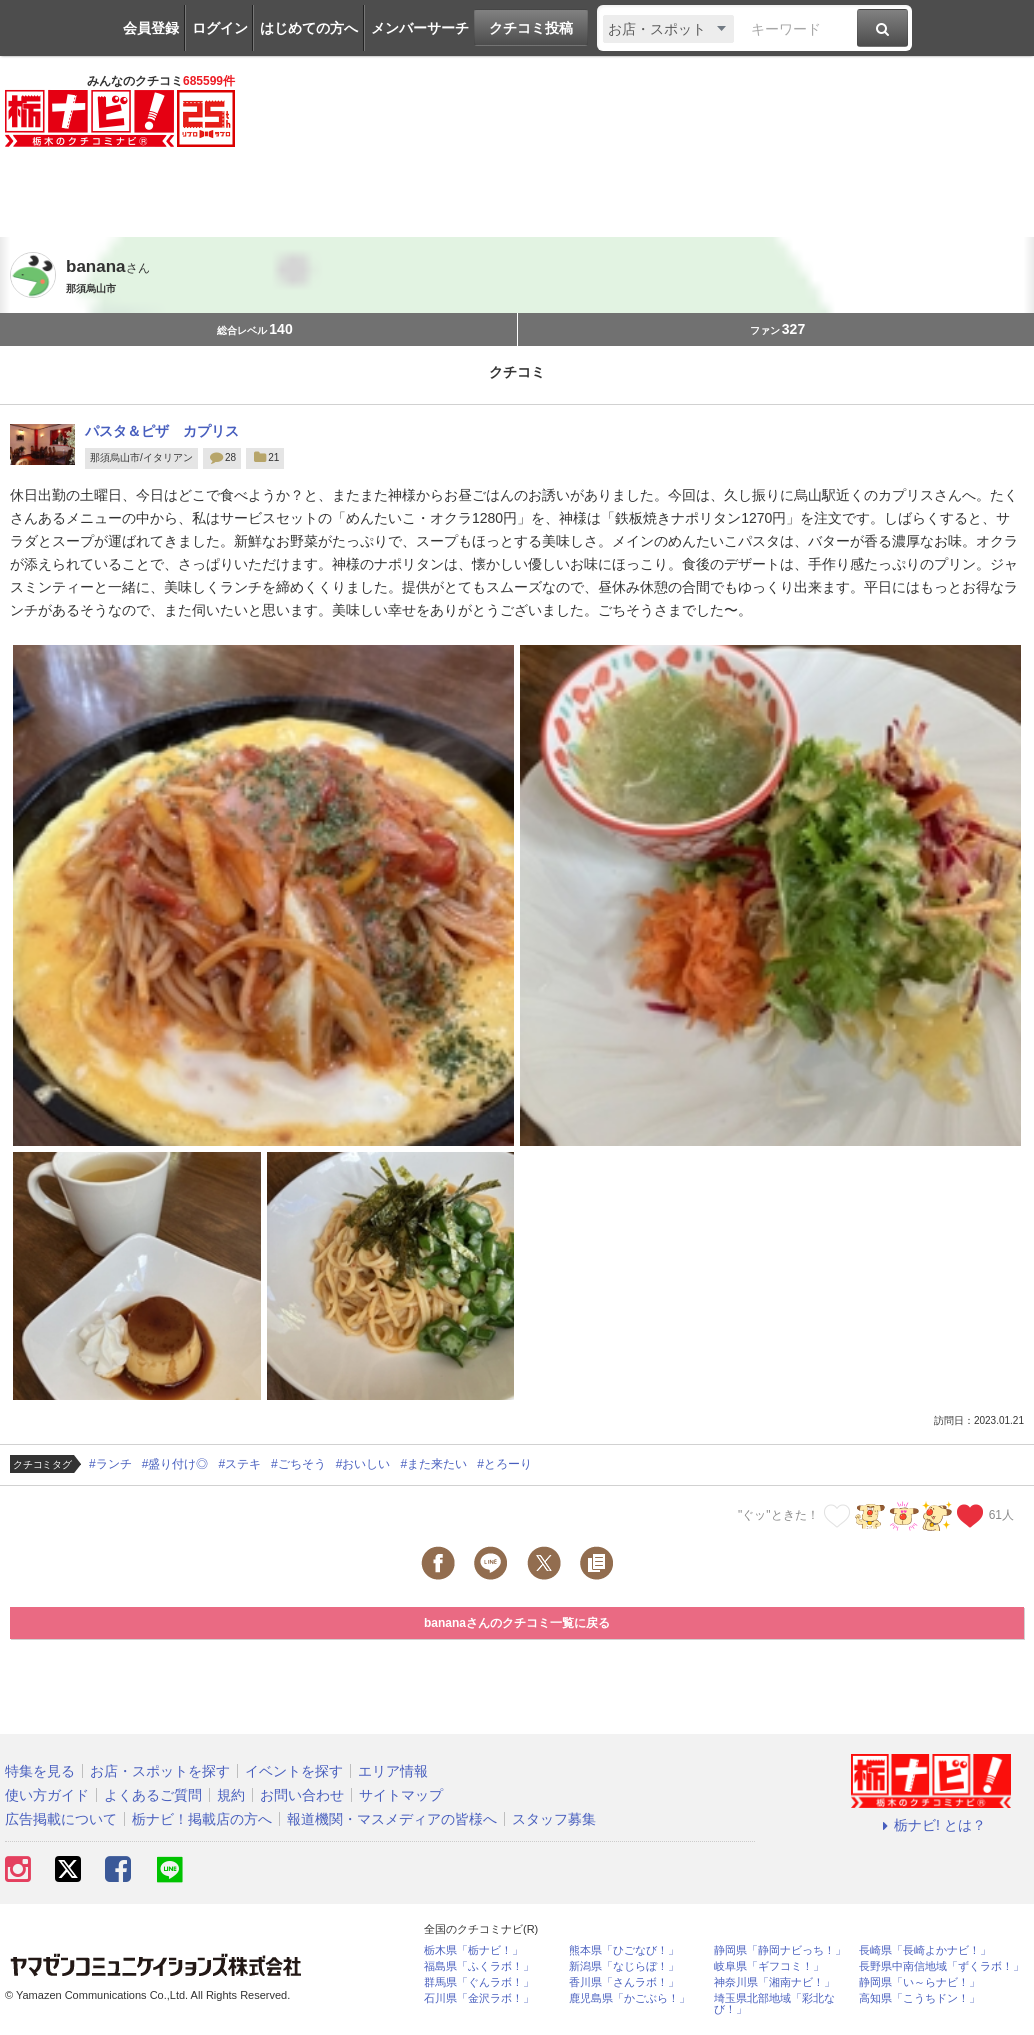 The height and width of the screenshot is (2035, 1034). What do you see at coordinates (919, 1982) in the screenshot?
I see `静岡県「い～らナビ！」` at bounding box center [919, 1982].